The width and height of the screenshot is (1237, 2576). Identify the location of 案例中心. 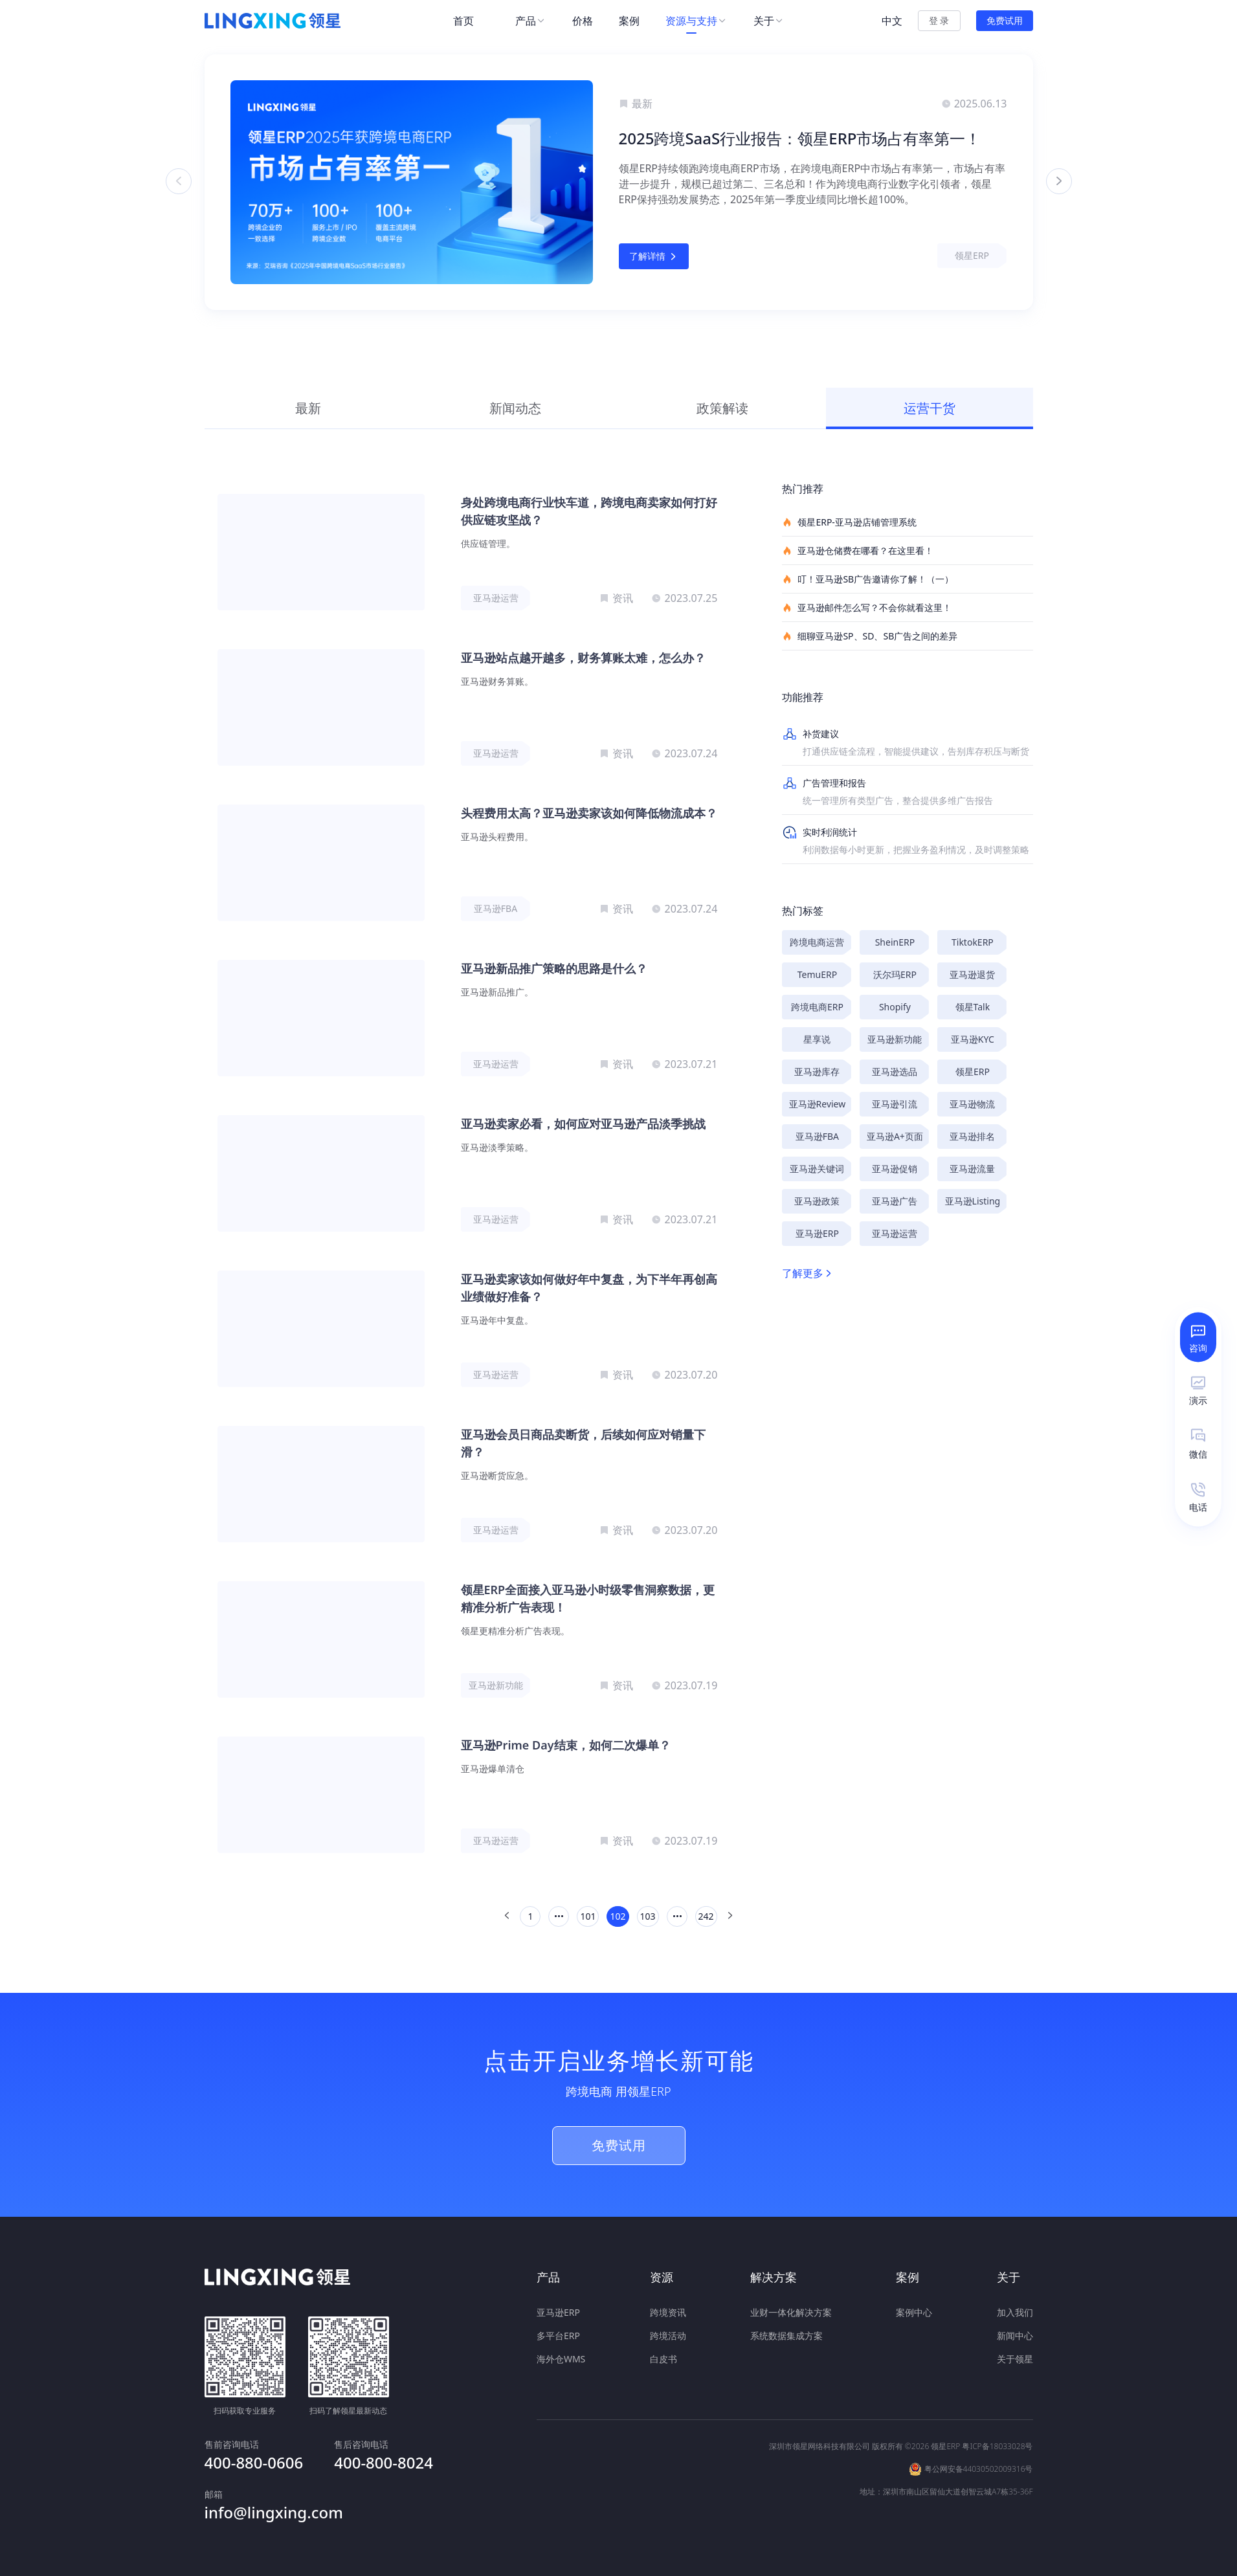
(914, 2312).